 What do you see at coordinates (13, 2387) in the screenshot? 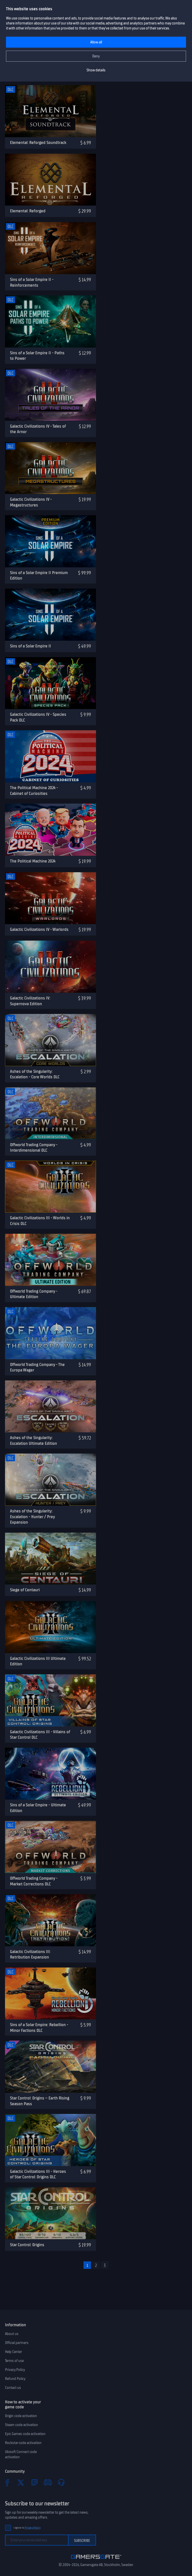
I see `Contact us` at bounding box center [13, 2387].